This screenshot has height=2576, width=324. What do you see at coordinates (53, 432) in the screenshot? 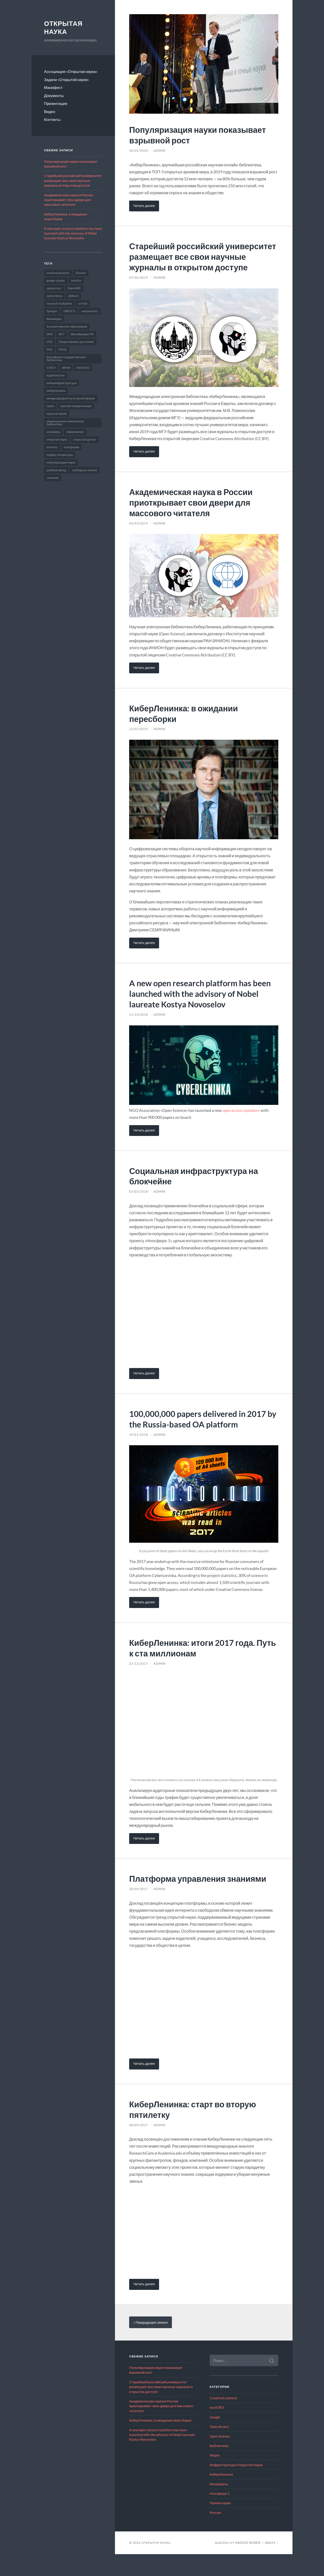
I see `ноосфера [ноосфера (4 элемента)]` at bounding box center [53, 432].